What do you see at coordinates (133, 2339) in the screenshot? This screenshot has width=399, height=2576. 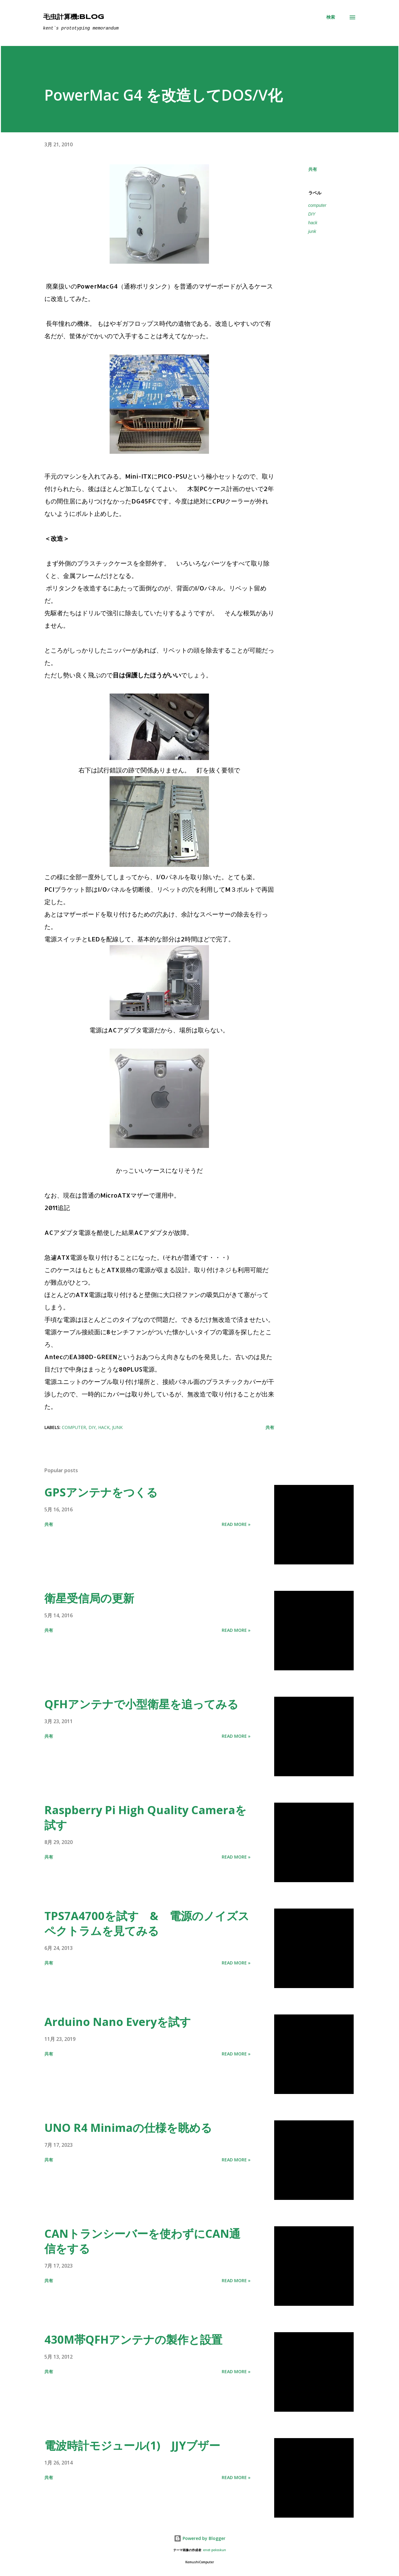 I see `430M帯QFHアンテナの製作と設置` at bounding box center [133, 2339].